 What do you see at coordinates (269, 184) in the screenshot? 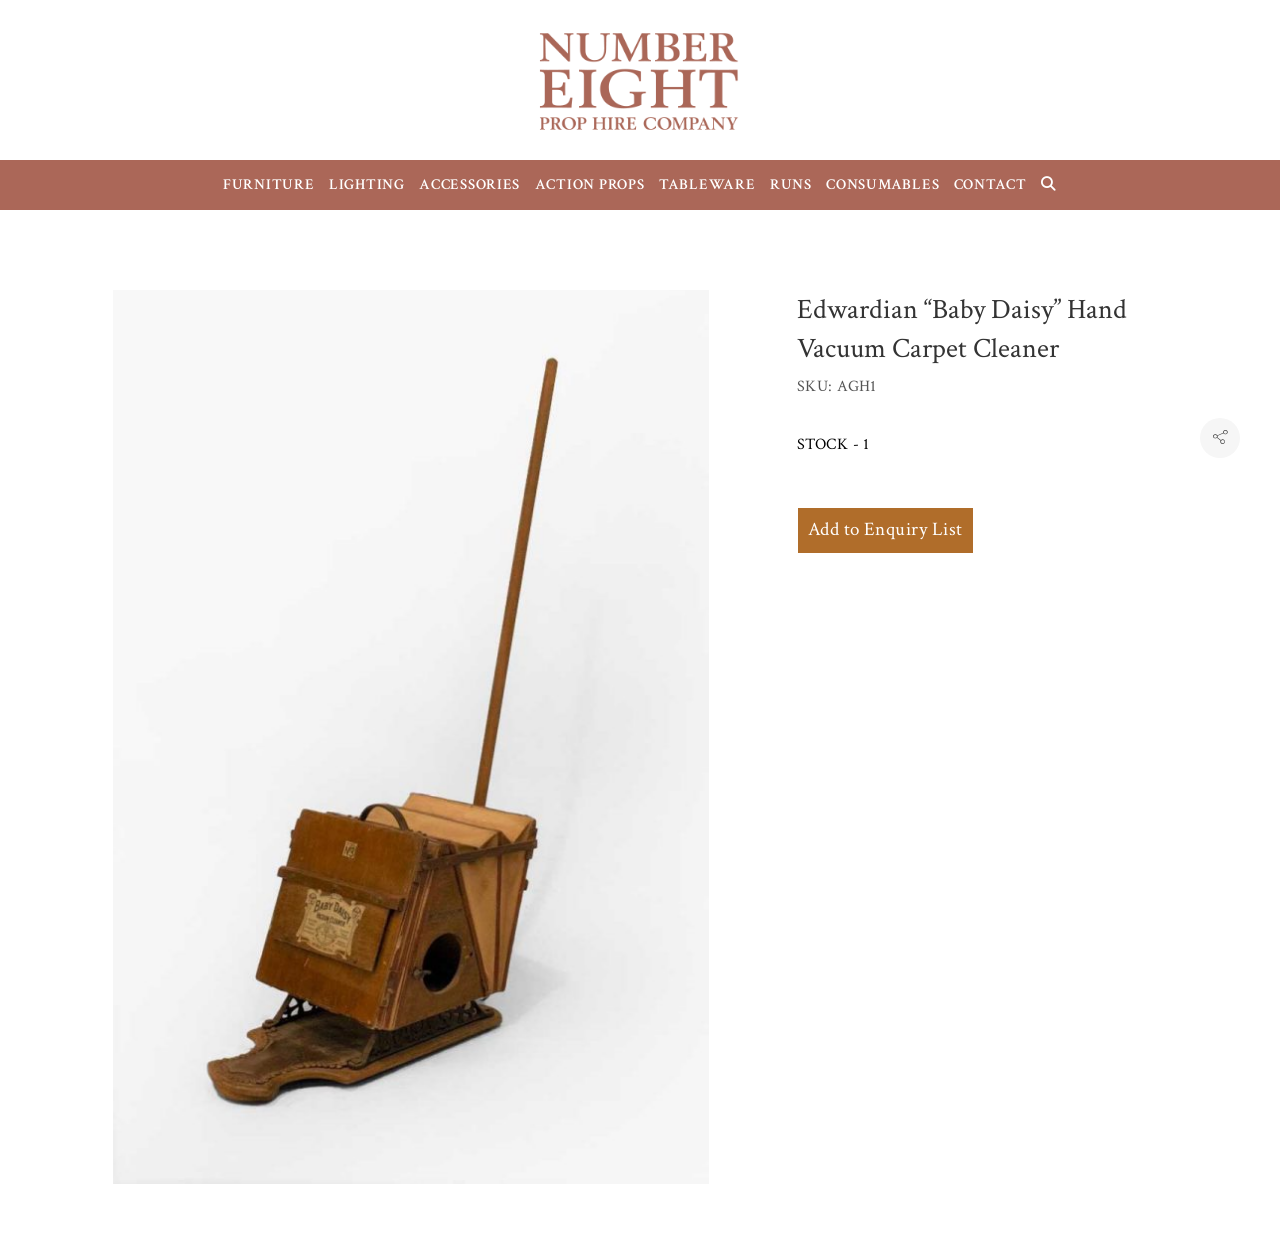
I see `FURNITURE` at bounding box center [269, 184].